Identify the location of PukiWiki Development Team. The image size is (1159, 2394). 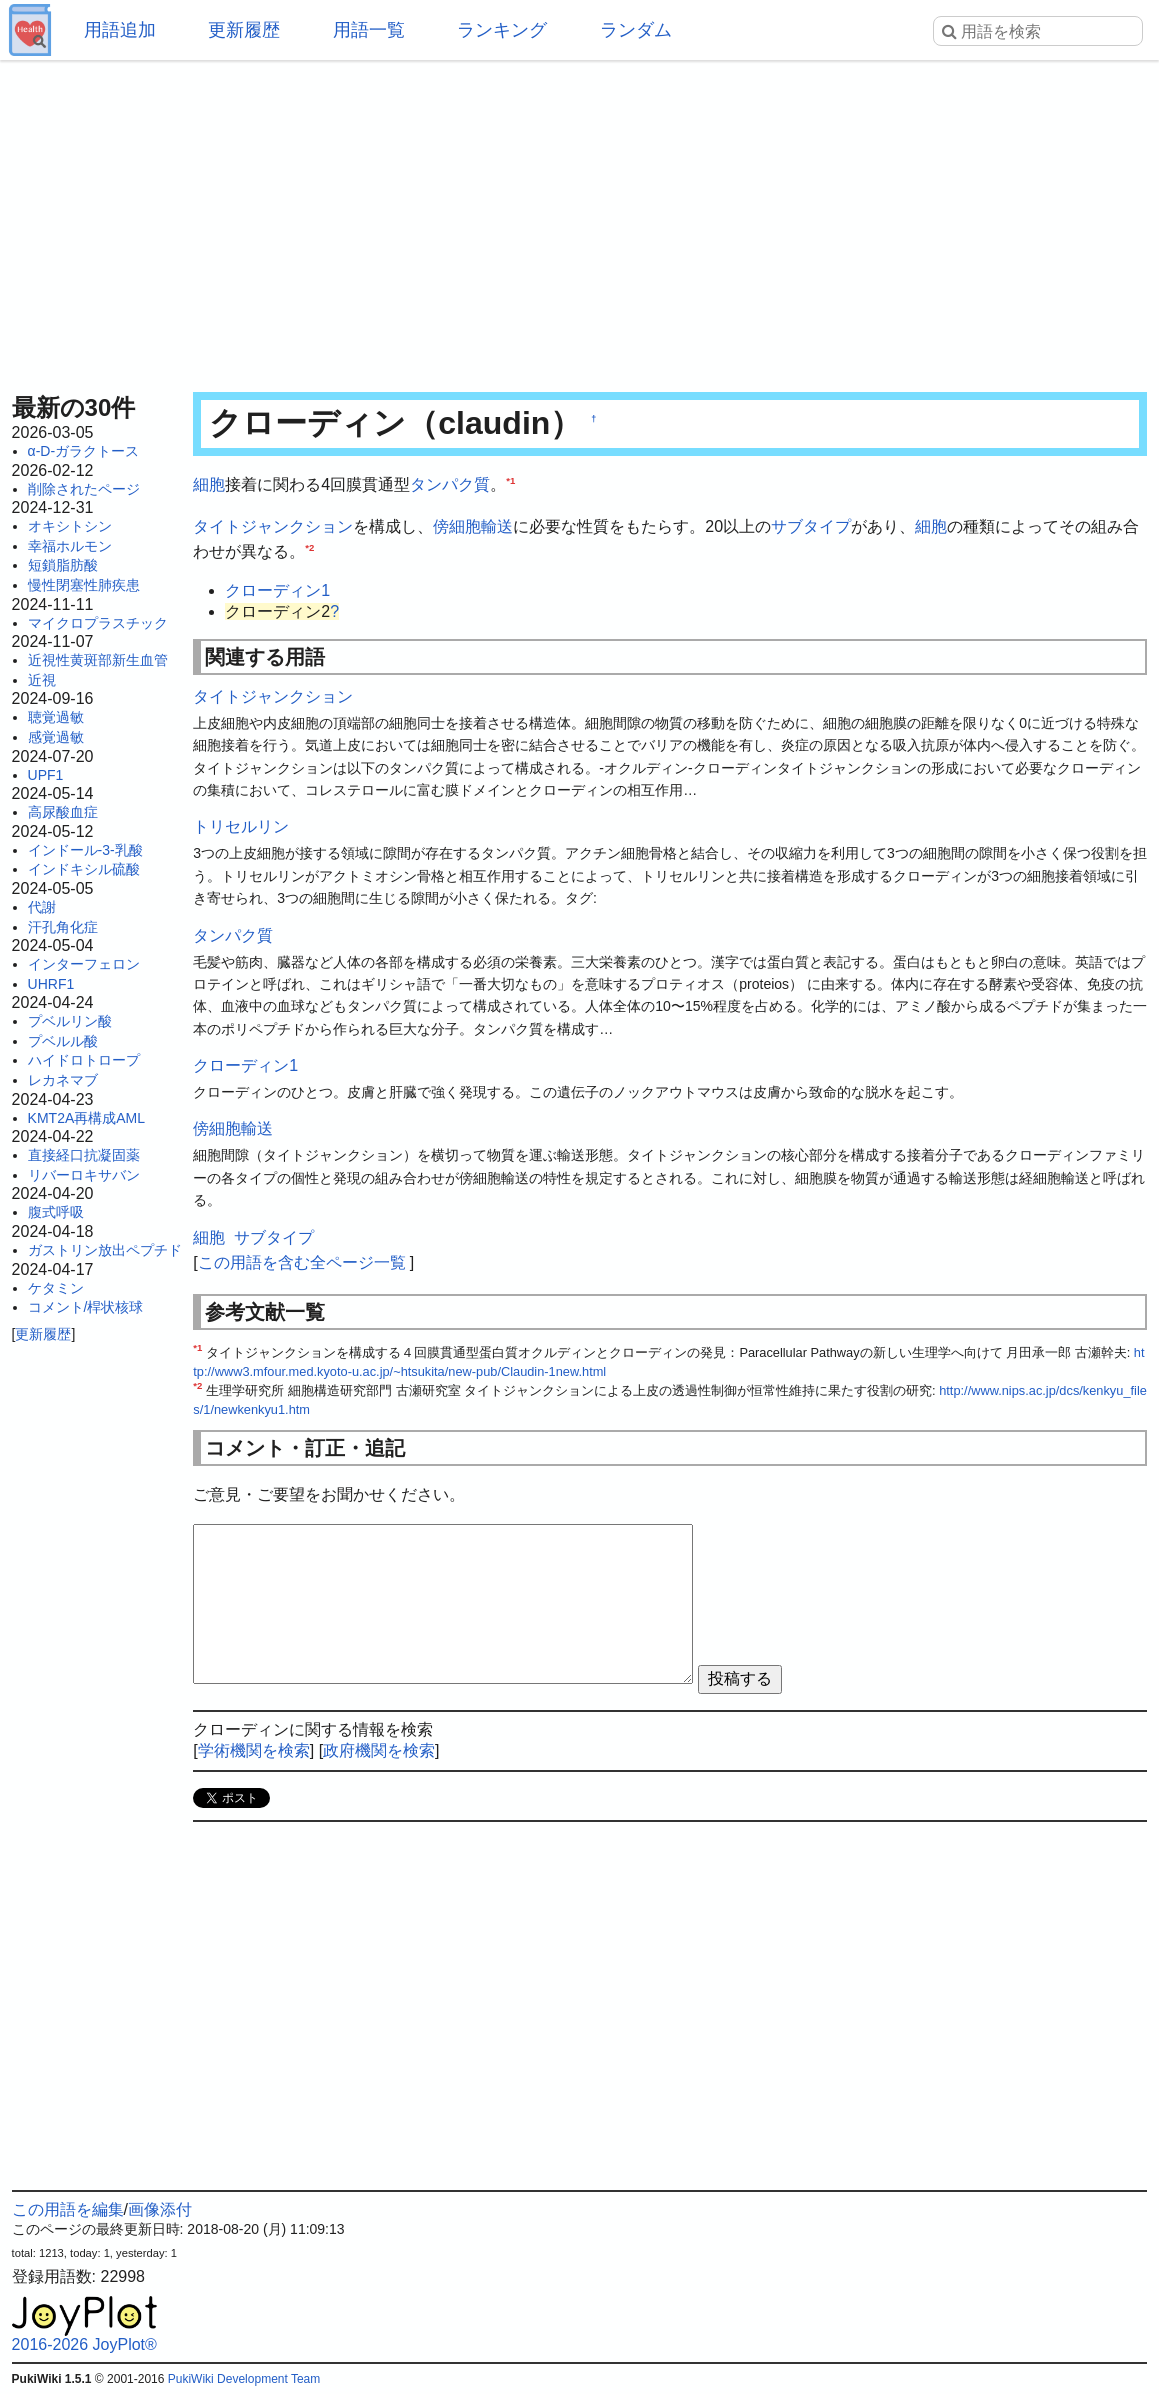
(244, 2379).